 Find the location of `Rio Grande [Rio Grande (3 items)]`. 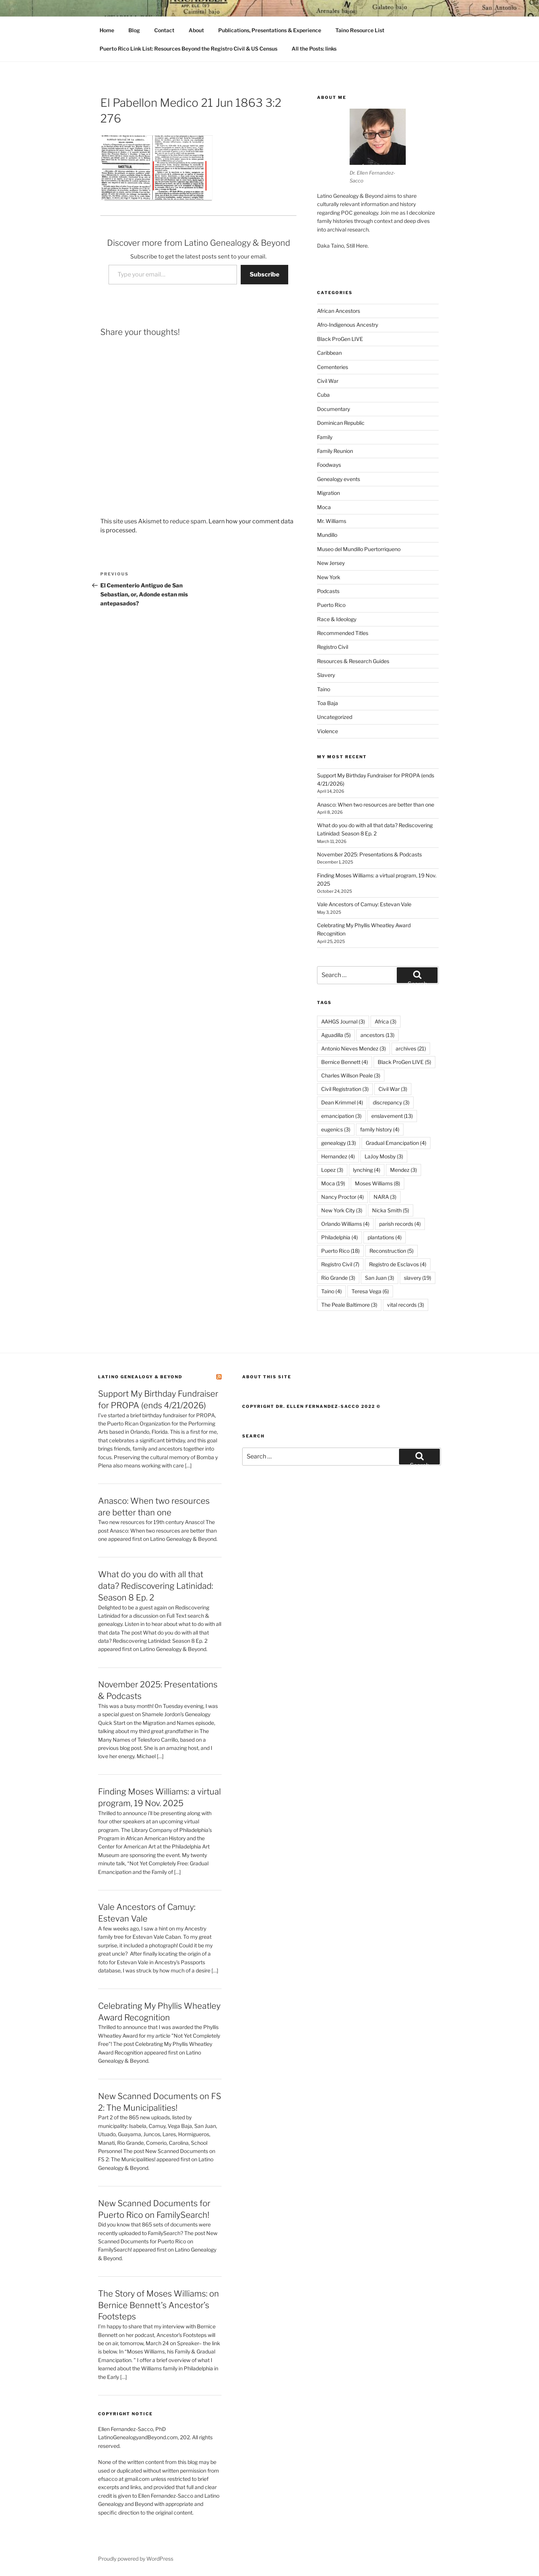

Rio Grande [Rio Grande (3 items)] is located at coordinates (338, 1278).